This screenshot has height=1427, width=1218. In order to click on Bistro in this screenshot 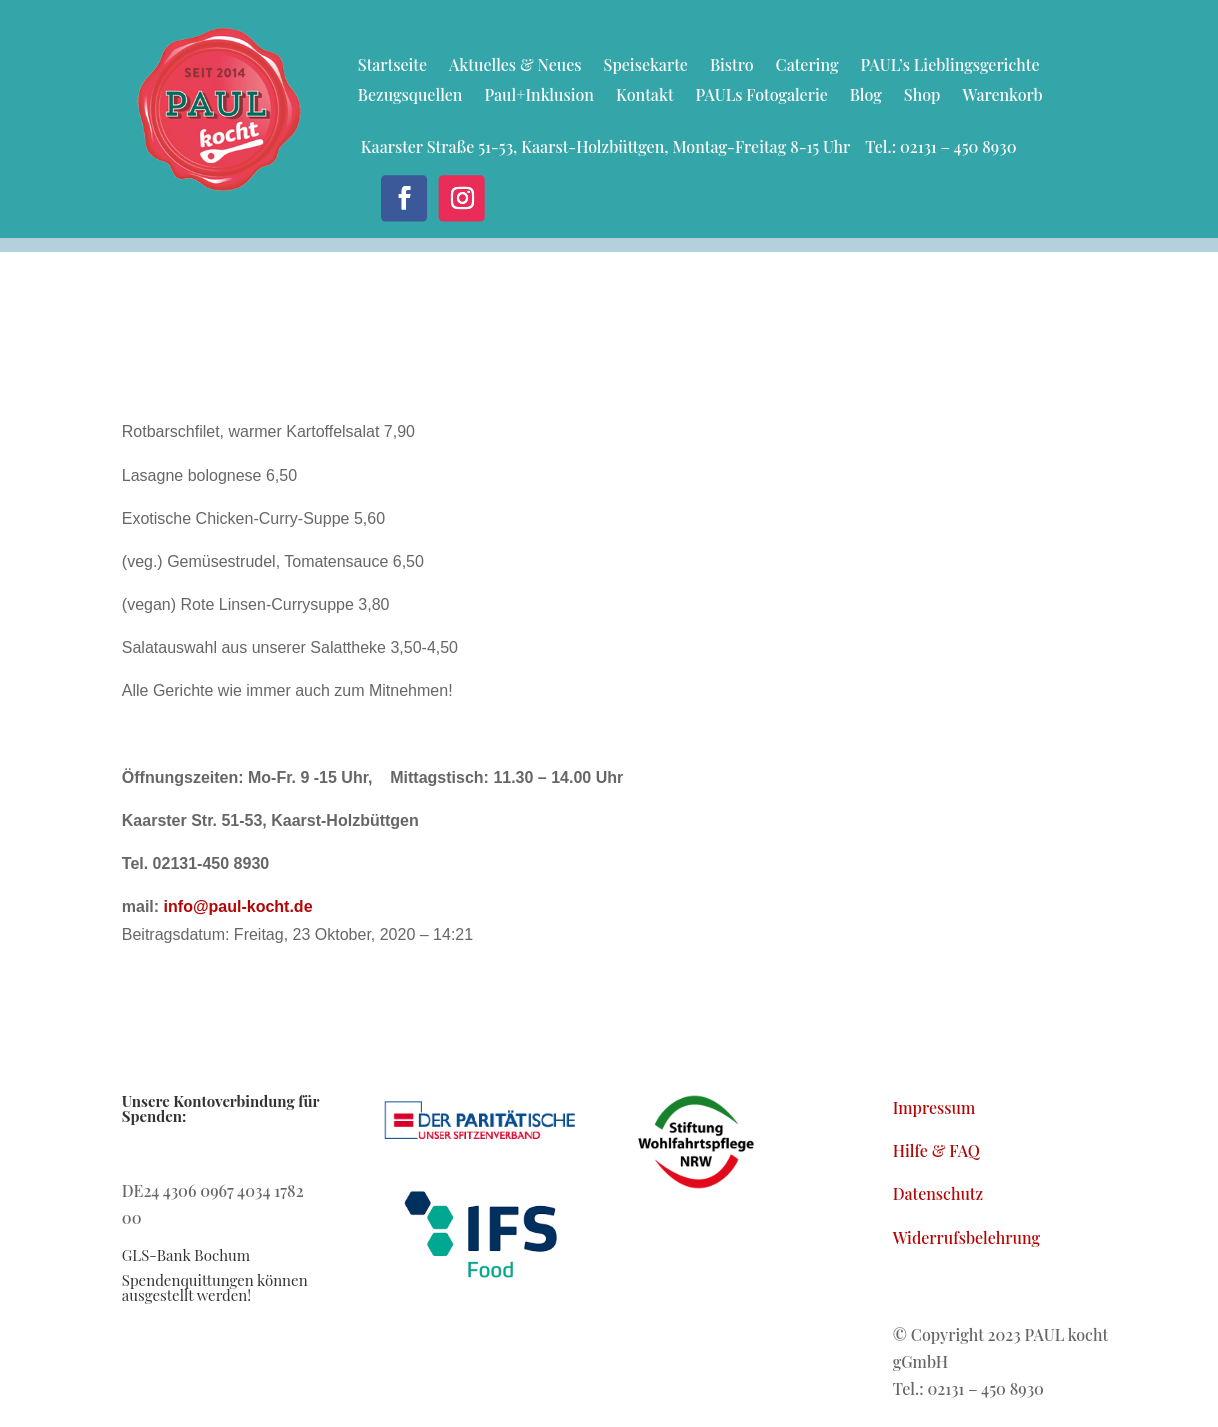, I will do `click(732, 66)`.